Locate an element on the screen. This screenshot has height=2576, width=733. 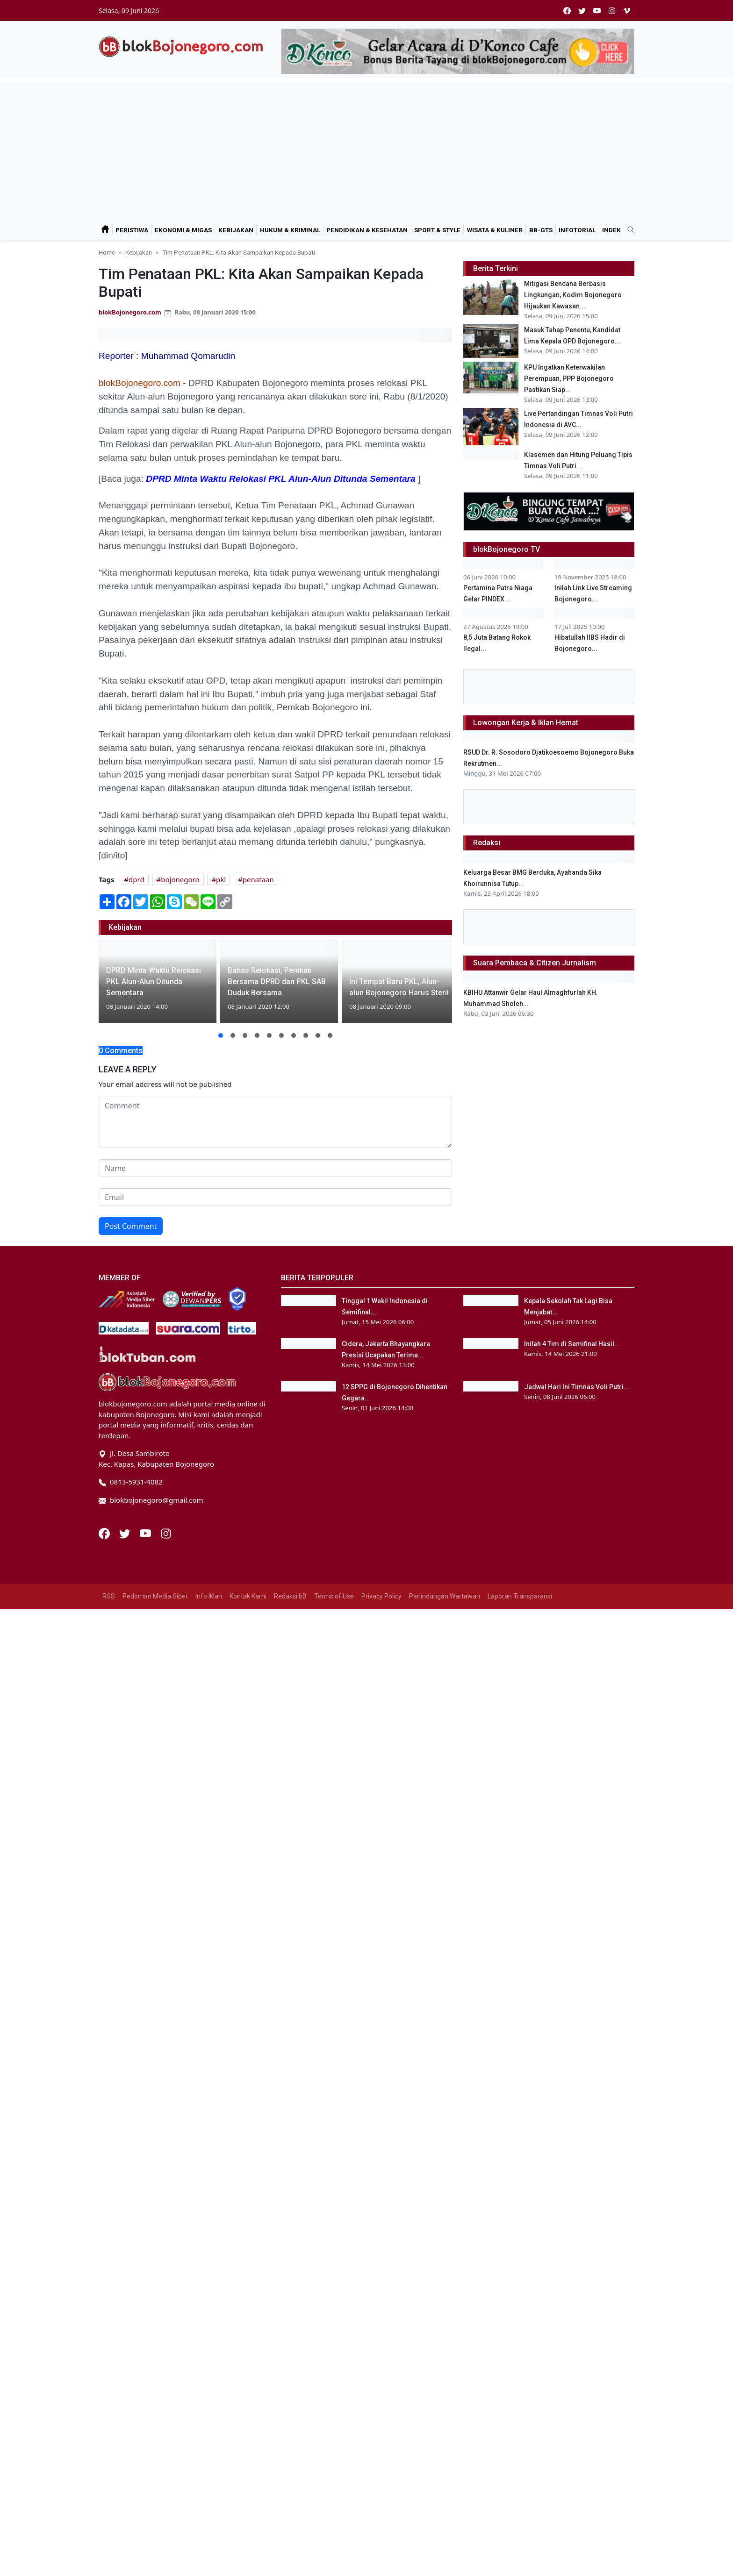
[Facebook] is located at coordinates (105, 2367).